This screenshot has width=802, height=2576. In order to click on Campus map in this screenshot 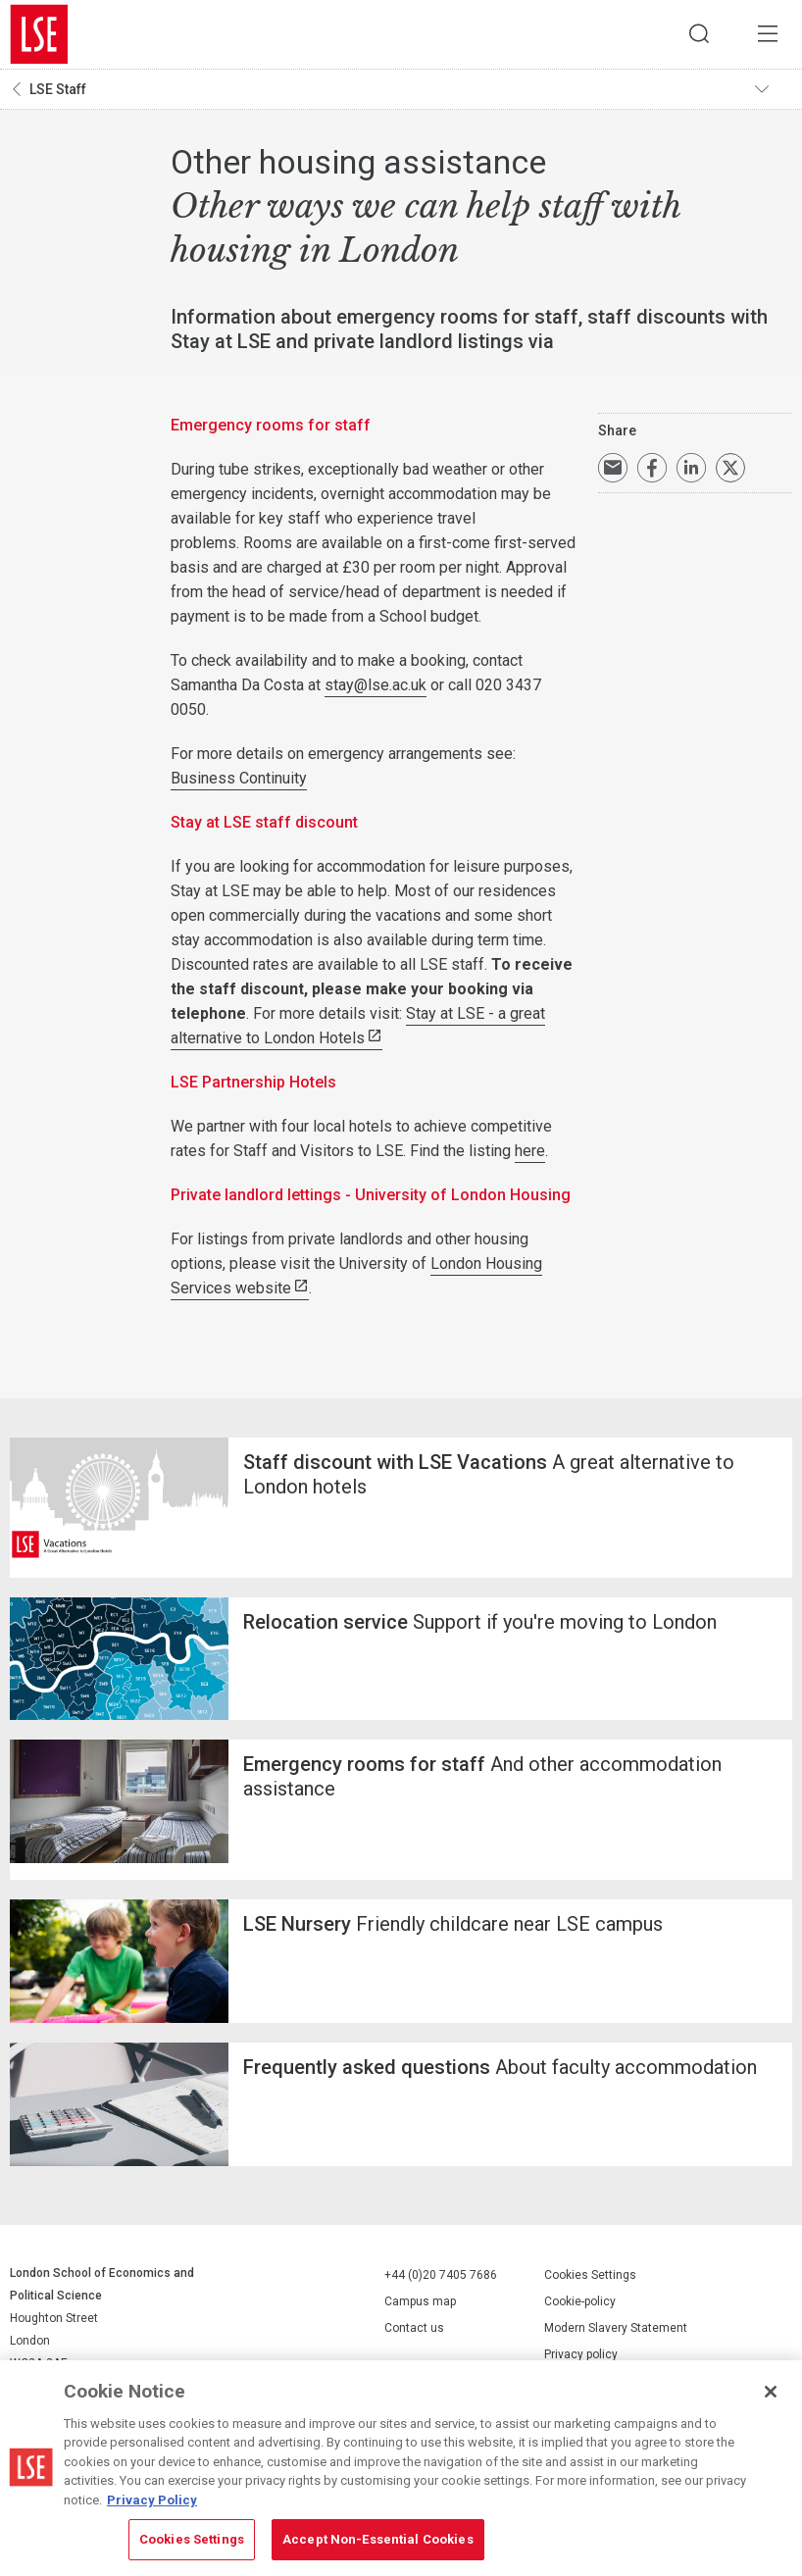, I will do `click(420, 2301)`.